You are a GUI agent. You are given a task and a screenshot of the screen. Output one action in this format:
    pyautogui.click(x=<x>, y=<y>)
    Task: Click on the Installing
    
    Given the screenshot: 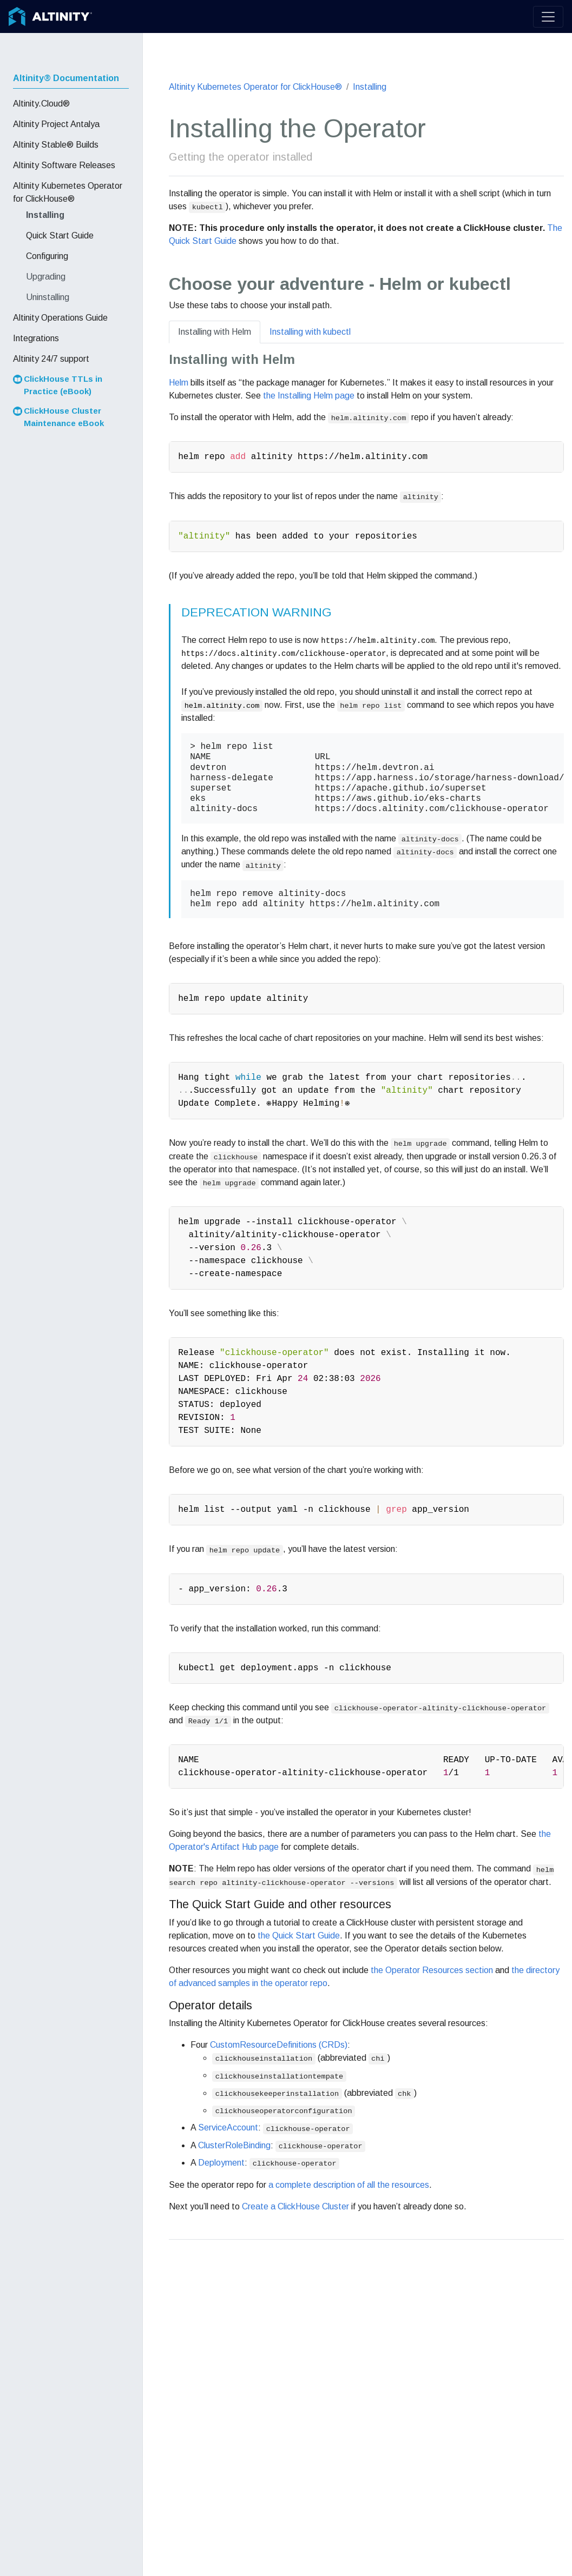 What is the action you would take?
    pyautogui.click(x=369, y=86)
    